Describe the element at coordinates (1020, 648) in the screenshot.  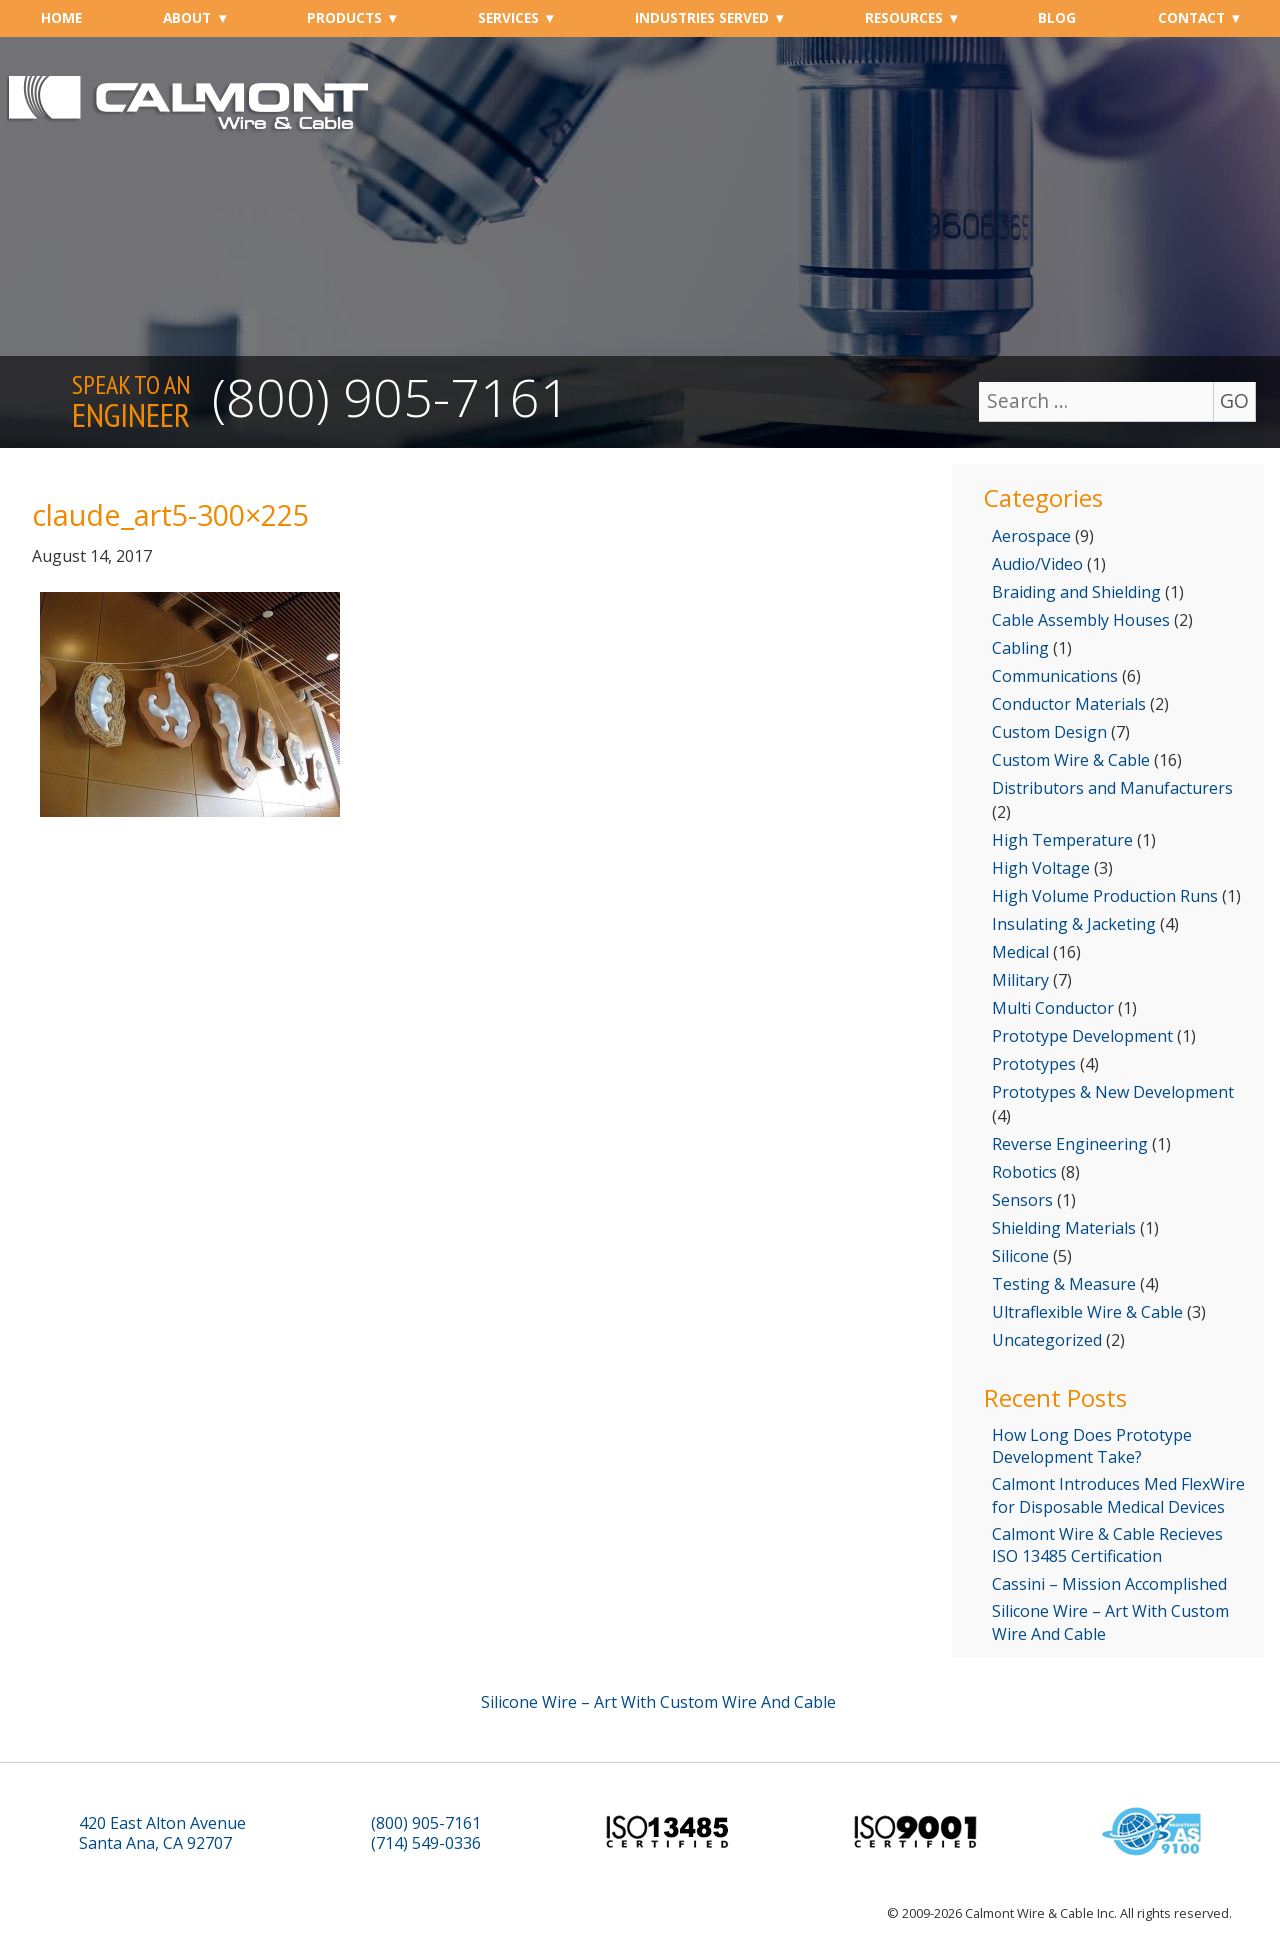
I see `Cabling` at that location.